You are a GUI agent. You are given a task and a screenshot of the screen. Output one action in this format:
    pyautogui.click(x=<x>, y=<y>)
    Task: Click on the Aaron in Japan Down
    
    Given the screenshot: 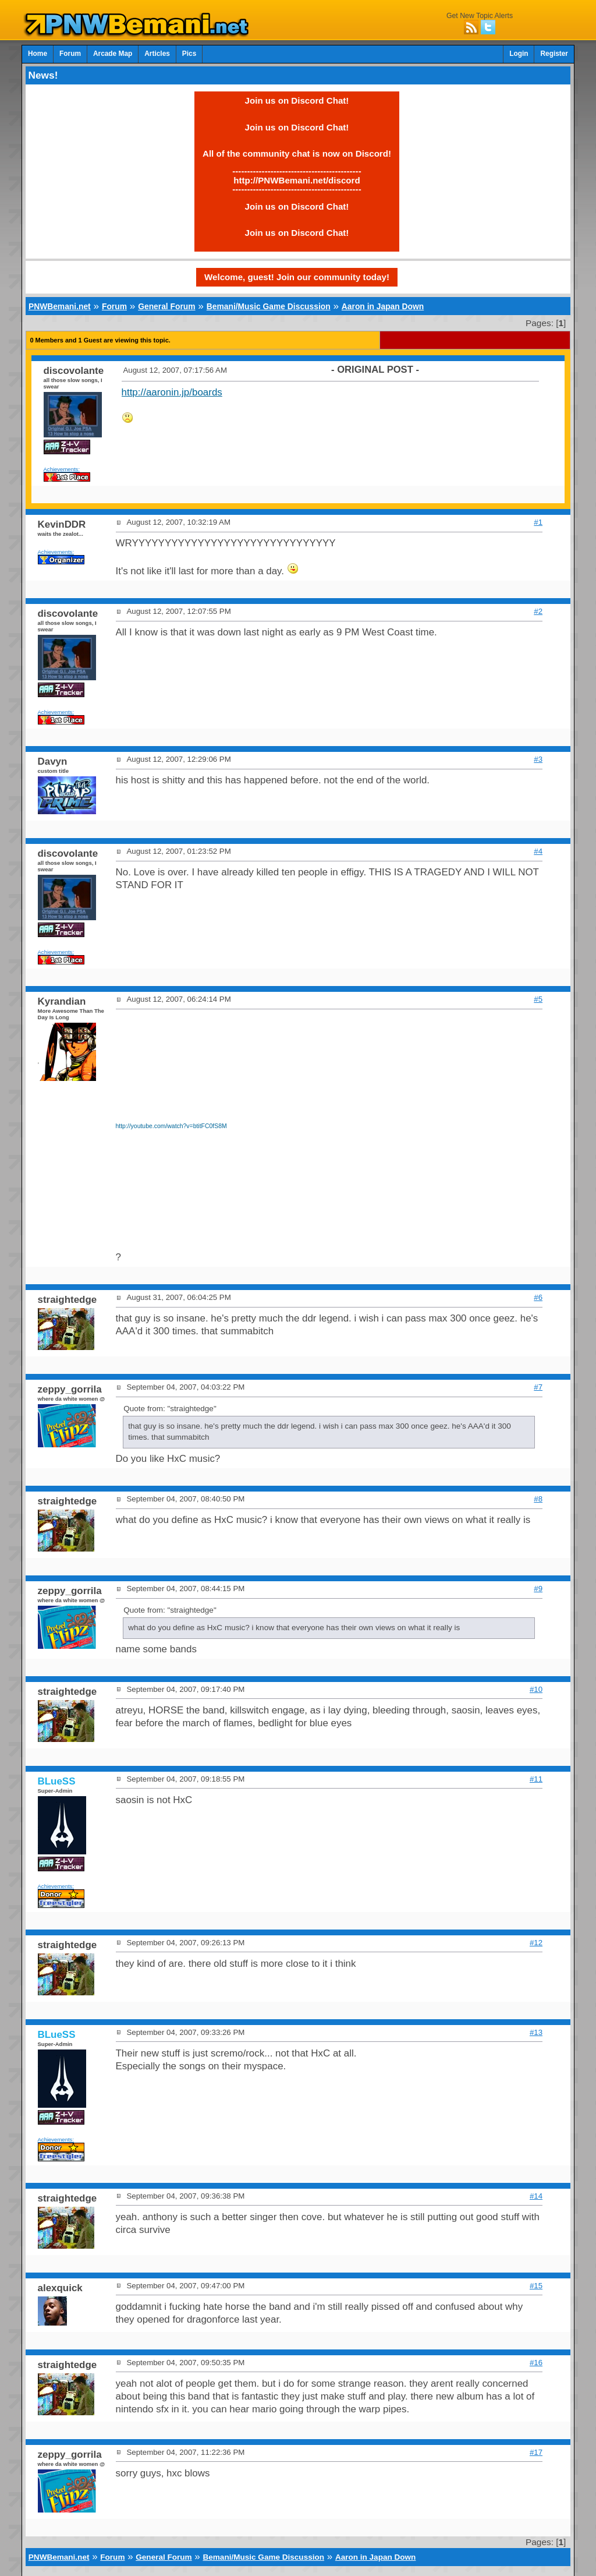 What is the action you would take?
    pyautogui.click(x=383, y=306)
    